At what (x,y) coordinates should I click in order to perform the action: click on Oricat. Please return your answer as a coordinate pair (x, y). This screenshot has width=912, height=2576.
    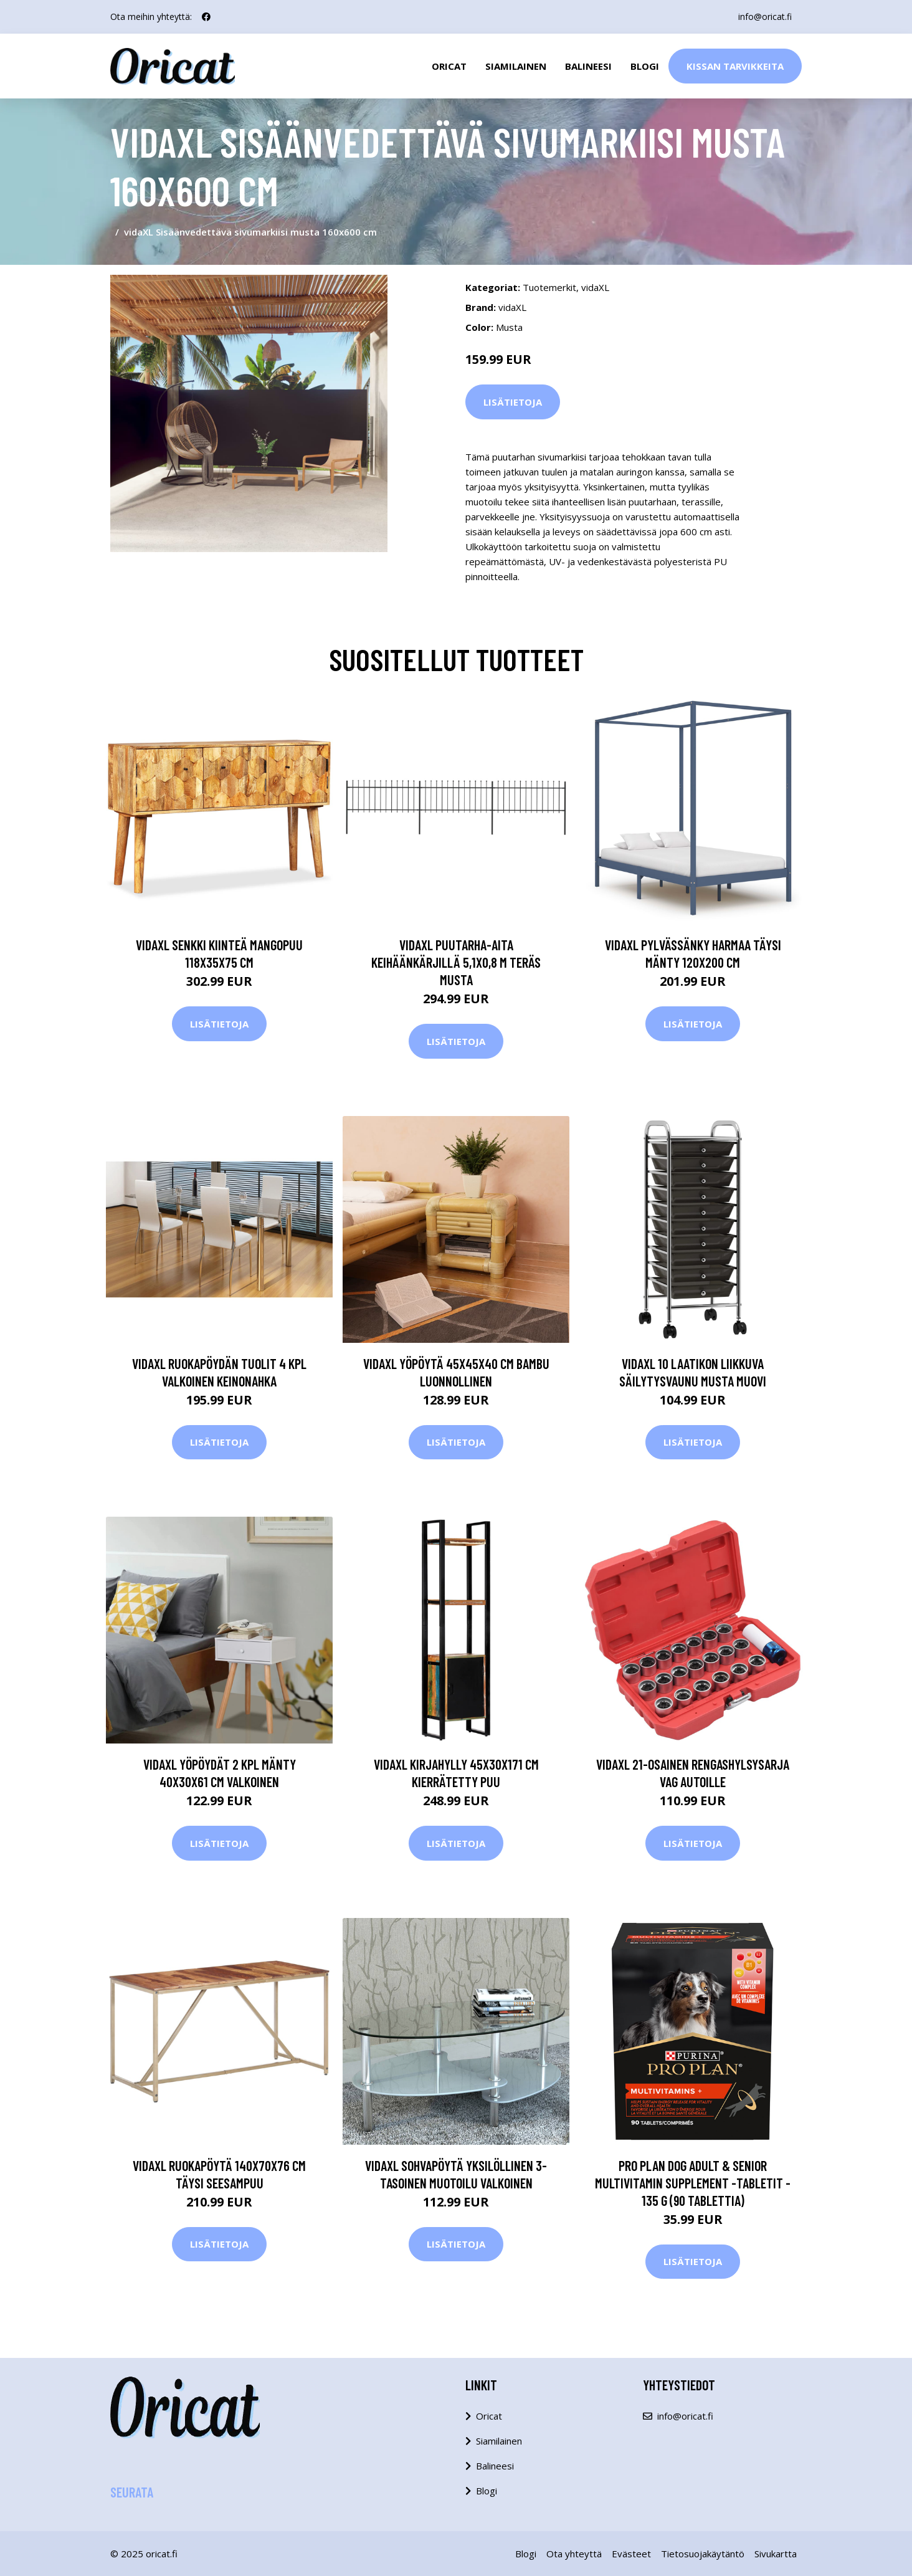
    Looking at the image, I should click on (449, 66).